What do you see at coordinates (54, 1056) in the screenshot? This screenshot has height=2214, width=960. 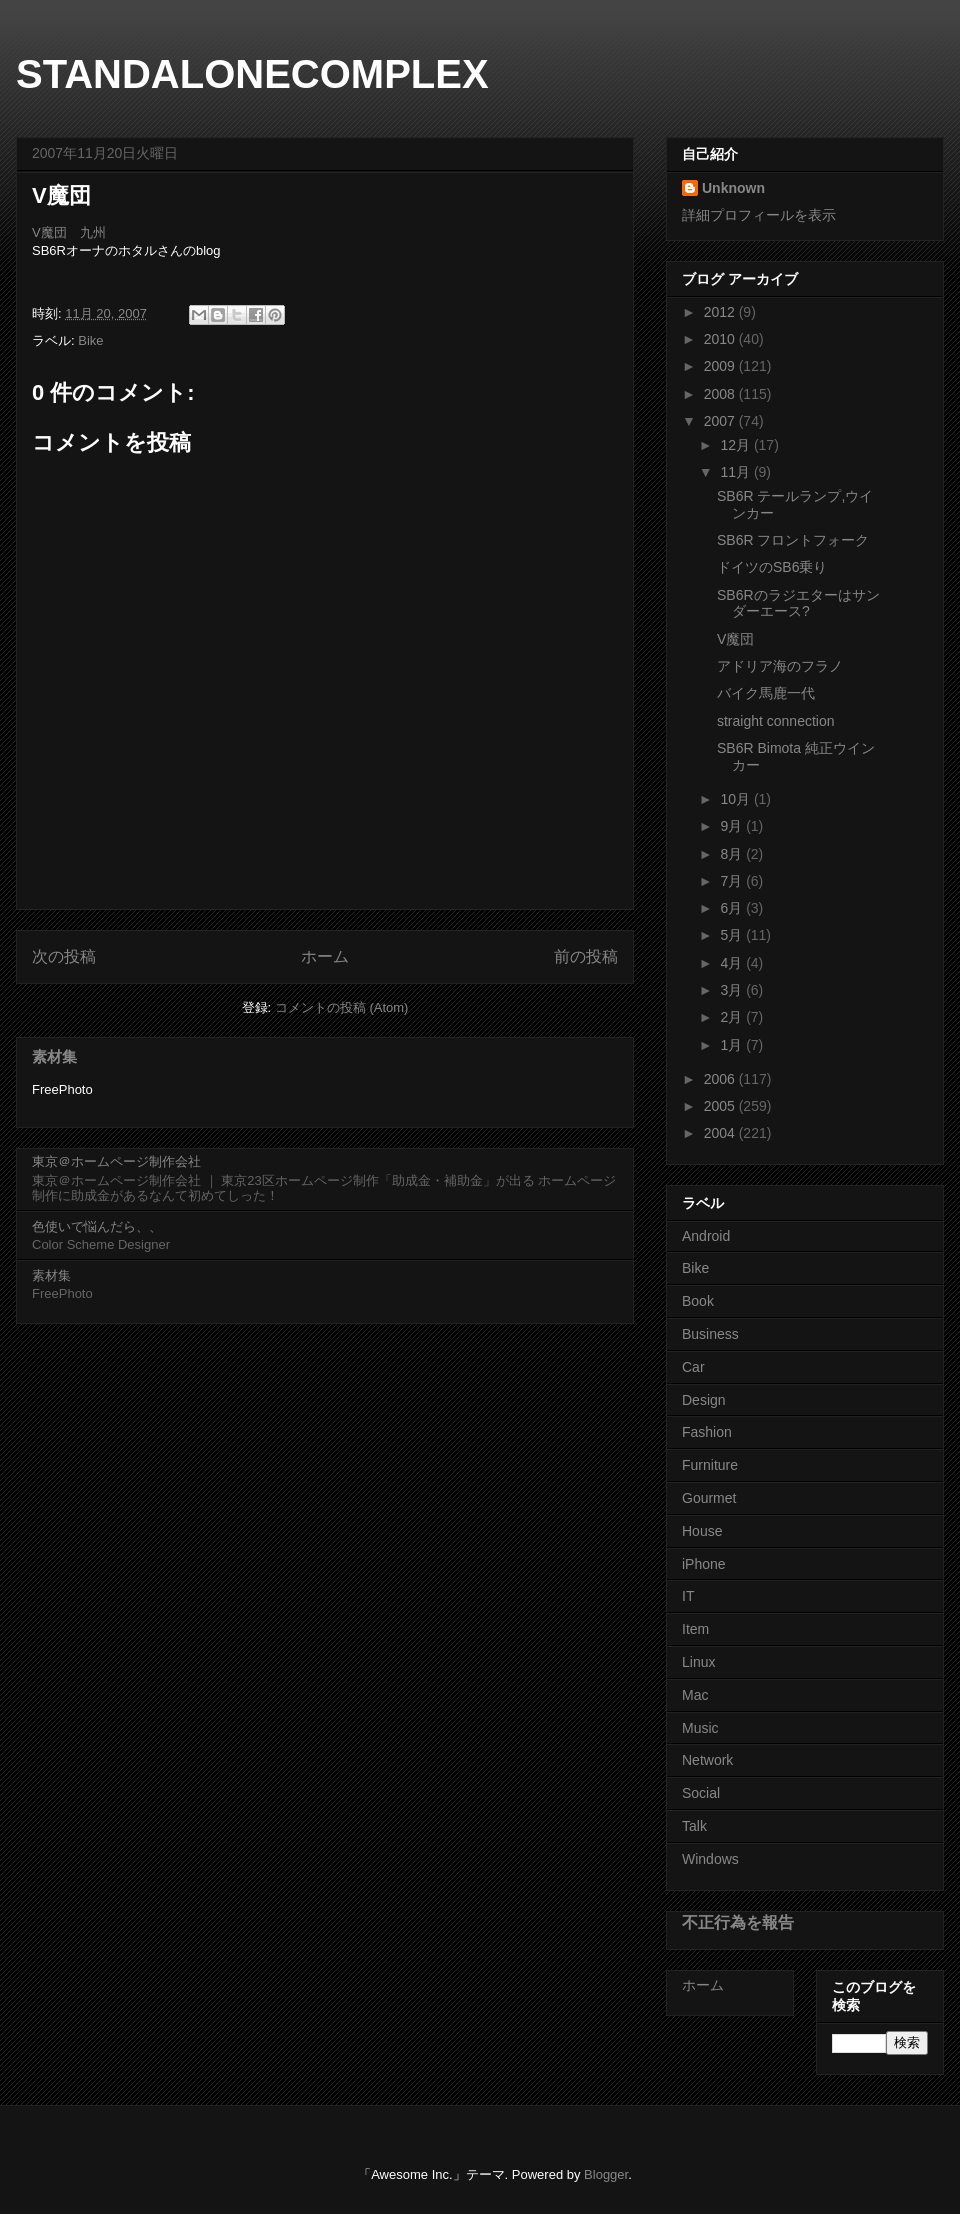 I see `素材集` at bounding box center [54, 1056].